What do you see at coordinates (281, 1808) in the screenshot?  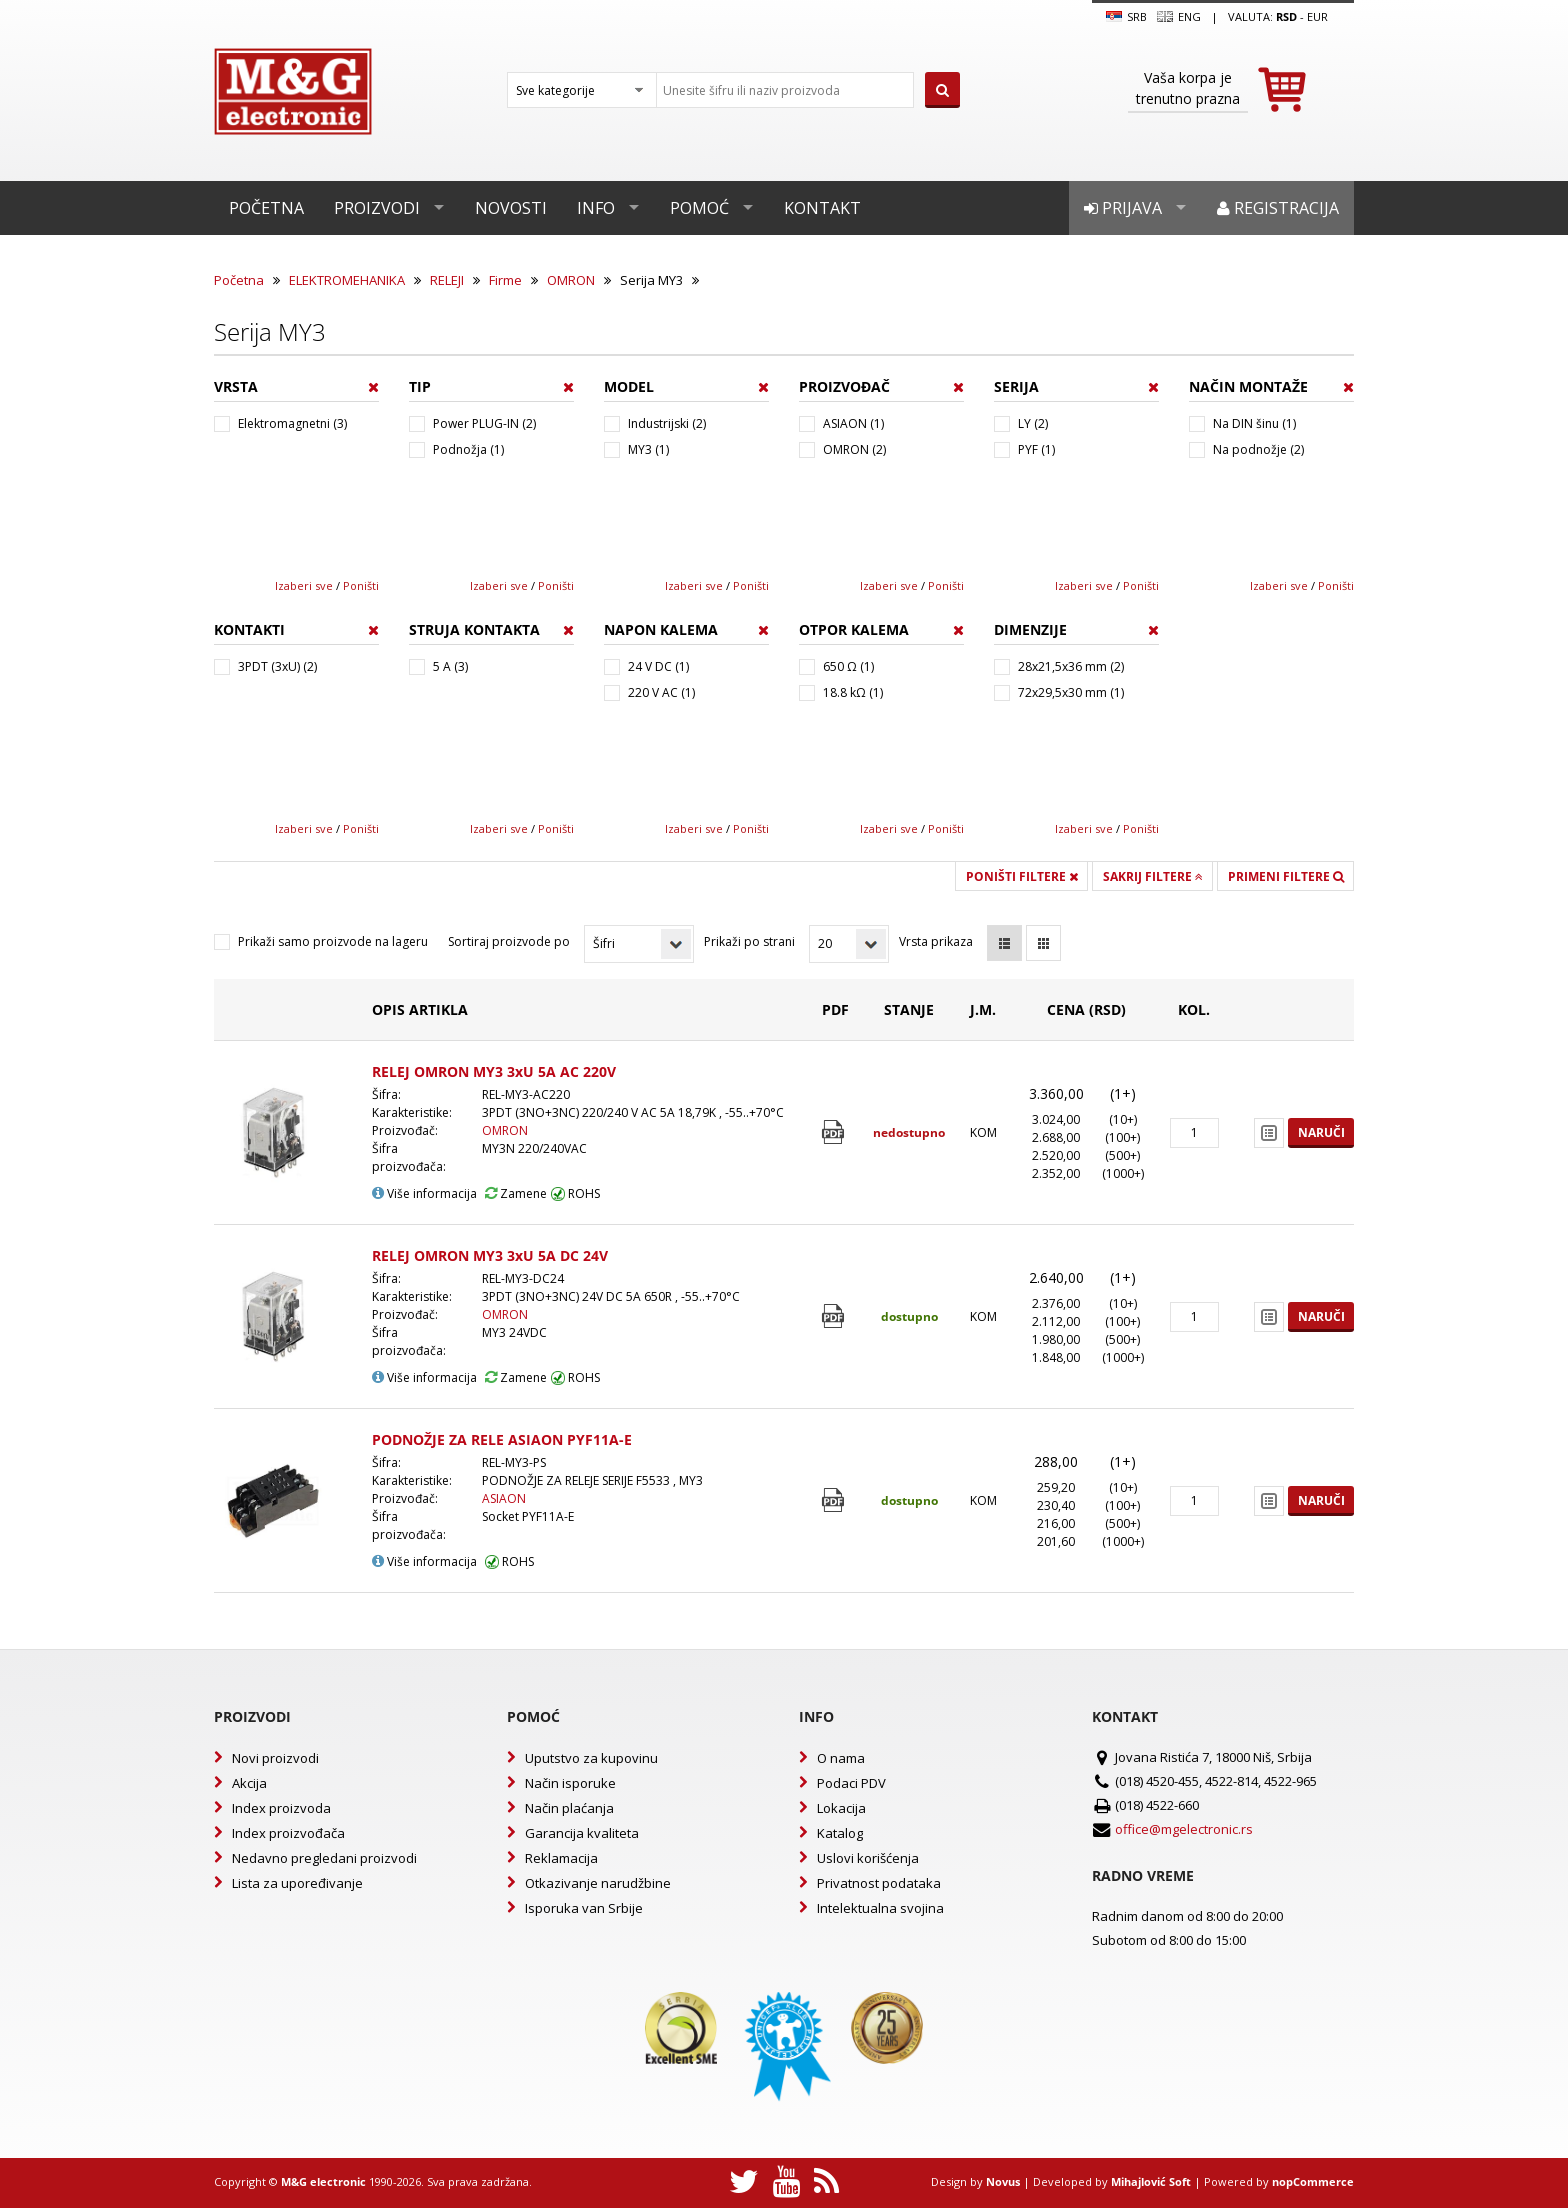 I see `Index proizvoda` at bounding box center [281, 1808].